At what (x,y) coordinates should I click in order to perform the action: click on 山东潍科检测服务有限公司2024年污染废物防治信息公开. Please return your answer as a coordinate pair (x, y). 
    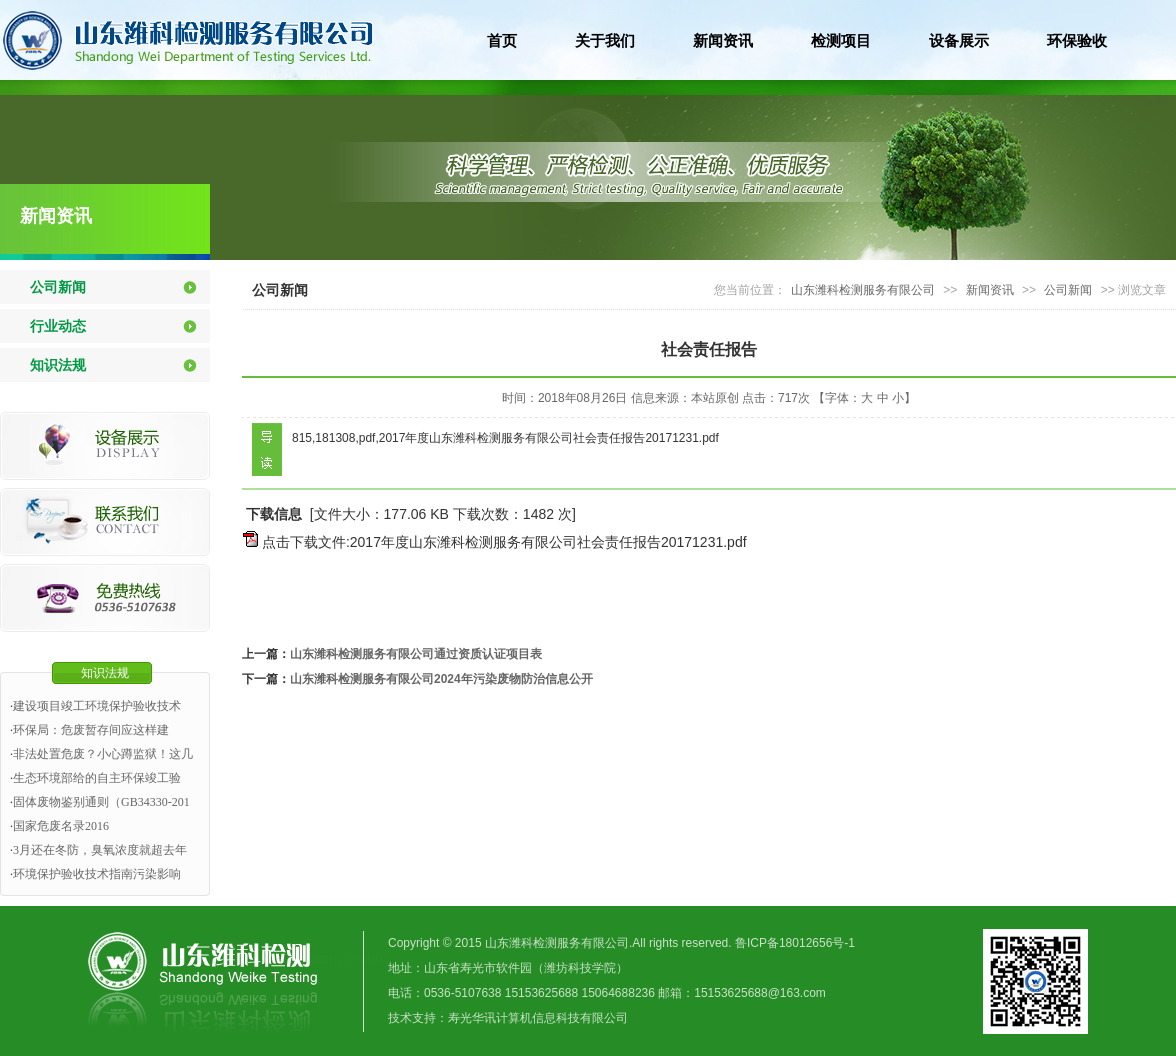
    Looking at the image, I should click on (441, 679).